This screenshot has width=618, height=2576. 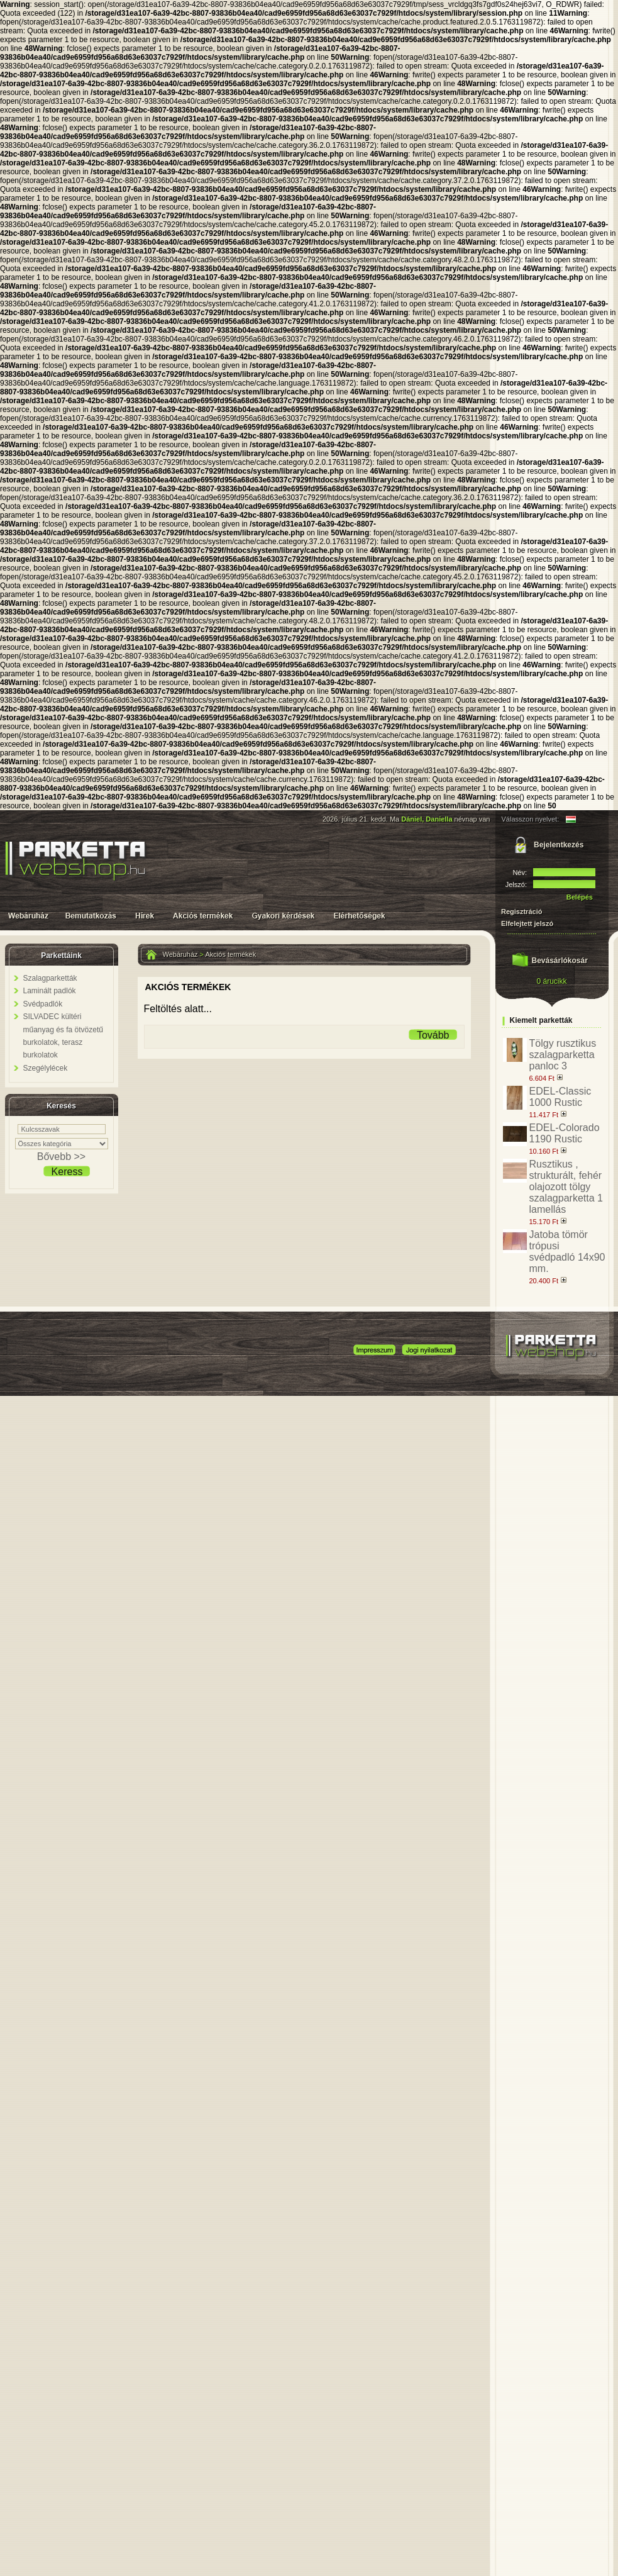 I want to click on EDEL-Classic 1000 Rustic, so click(x=560, y=1097).